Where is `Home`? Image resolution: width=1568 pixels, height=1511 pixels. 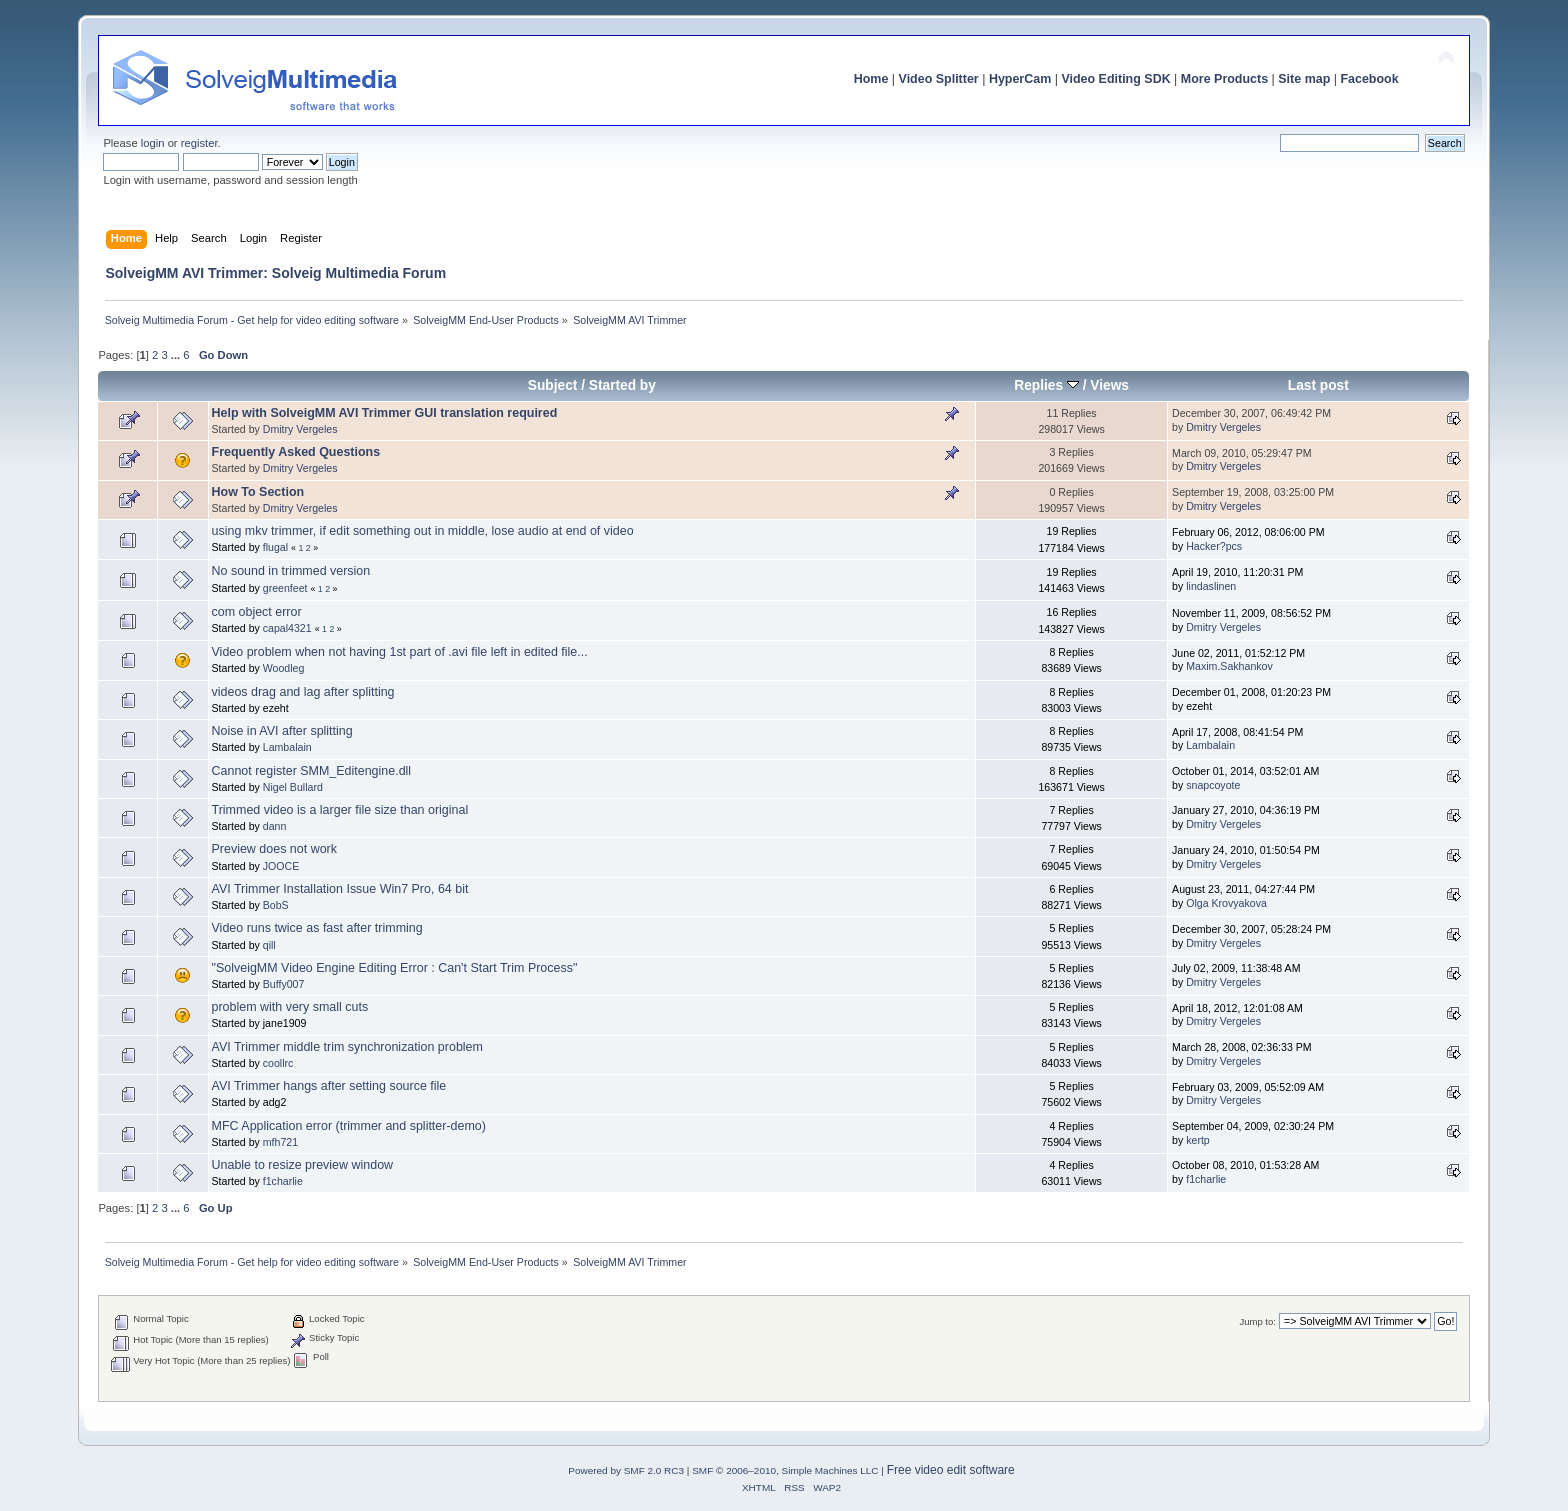 Home is located at coordinates (871, 79).